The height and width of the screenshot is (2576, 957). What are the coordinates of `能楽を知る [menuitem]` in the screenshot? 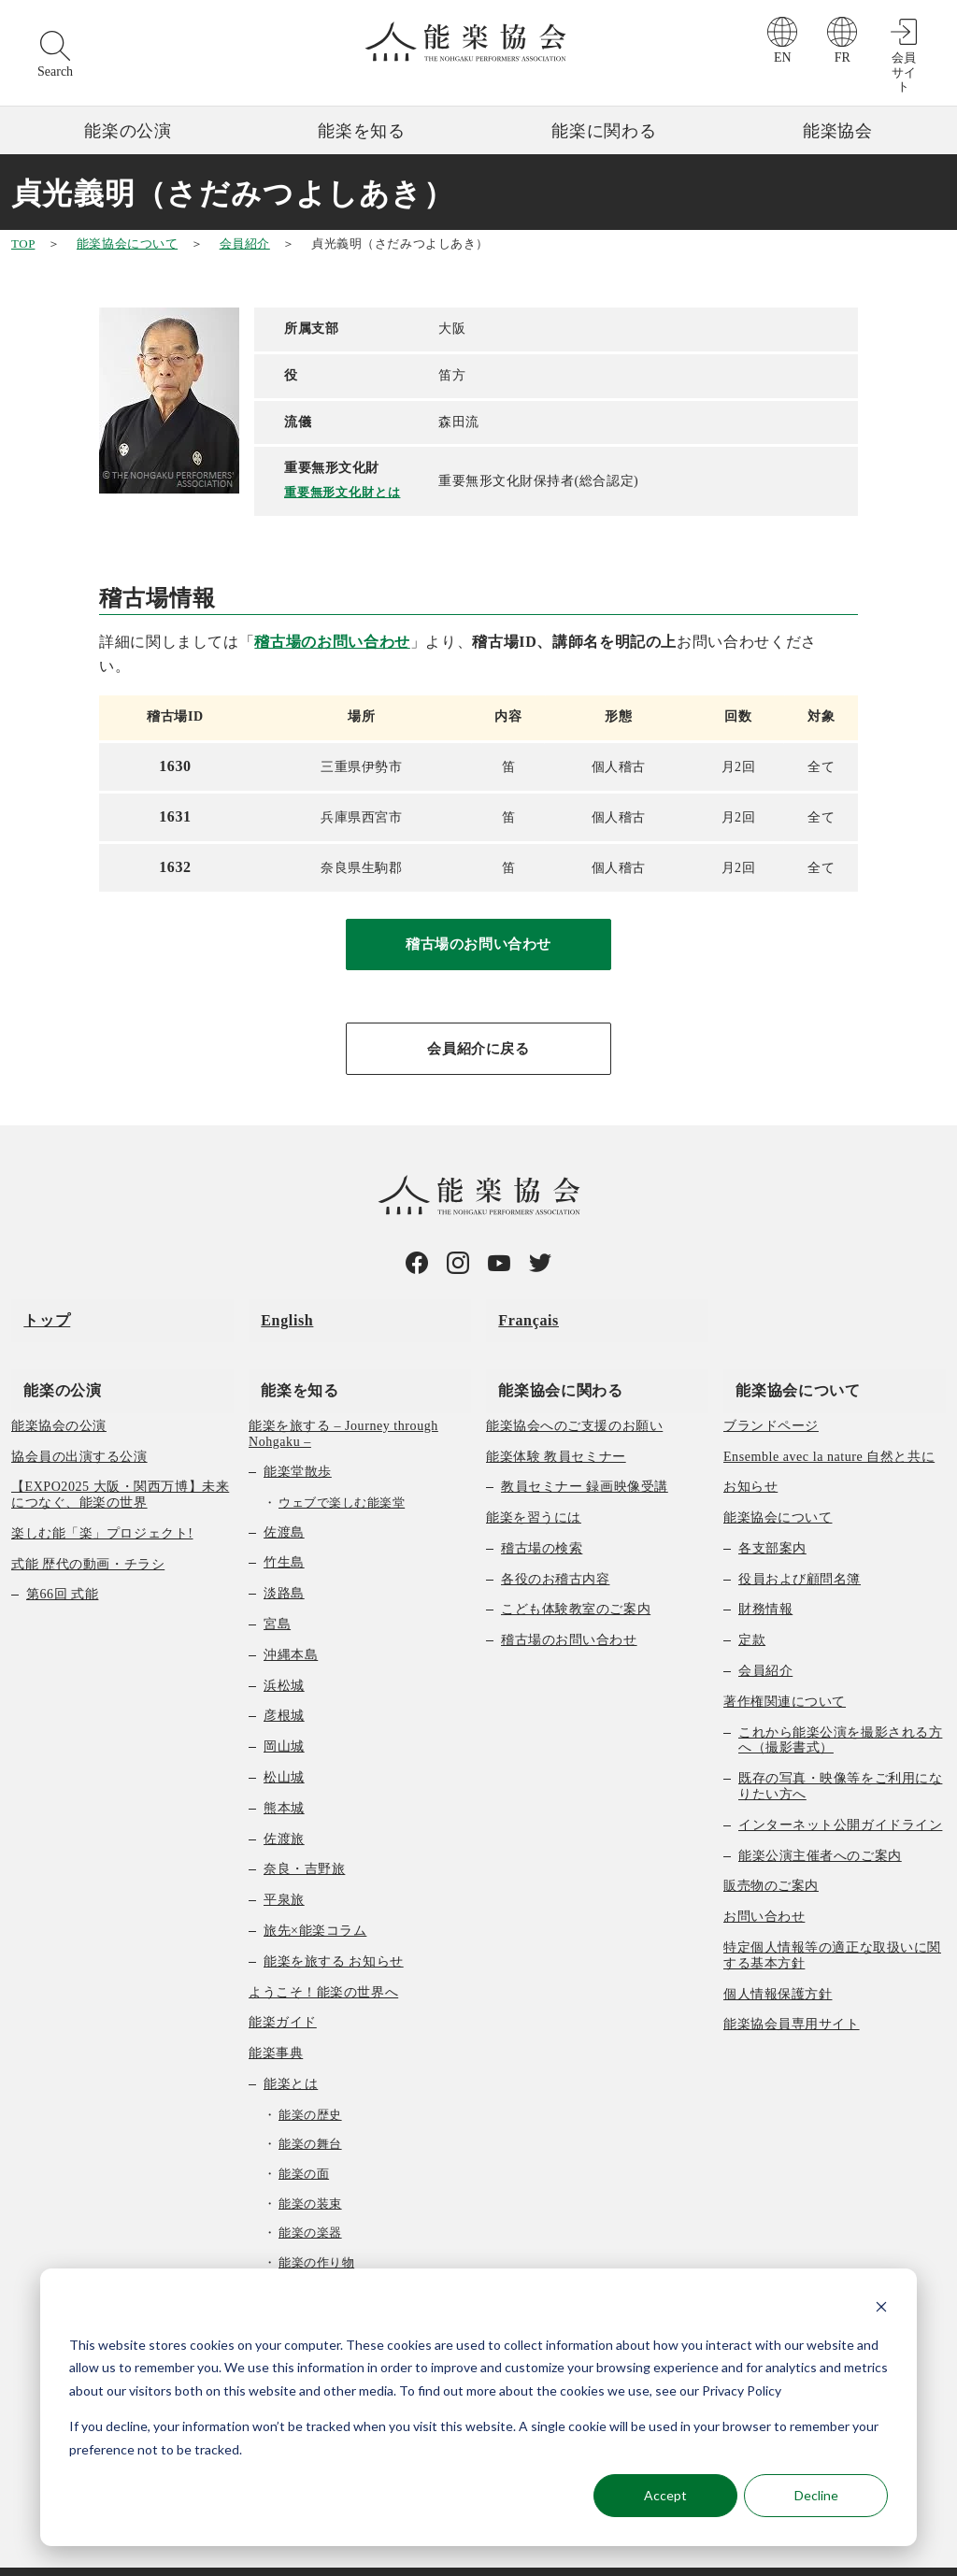 It's located at (287, 1357).